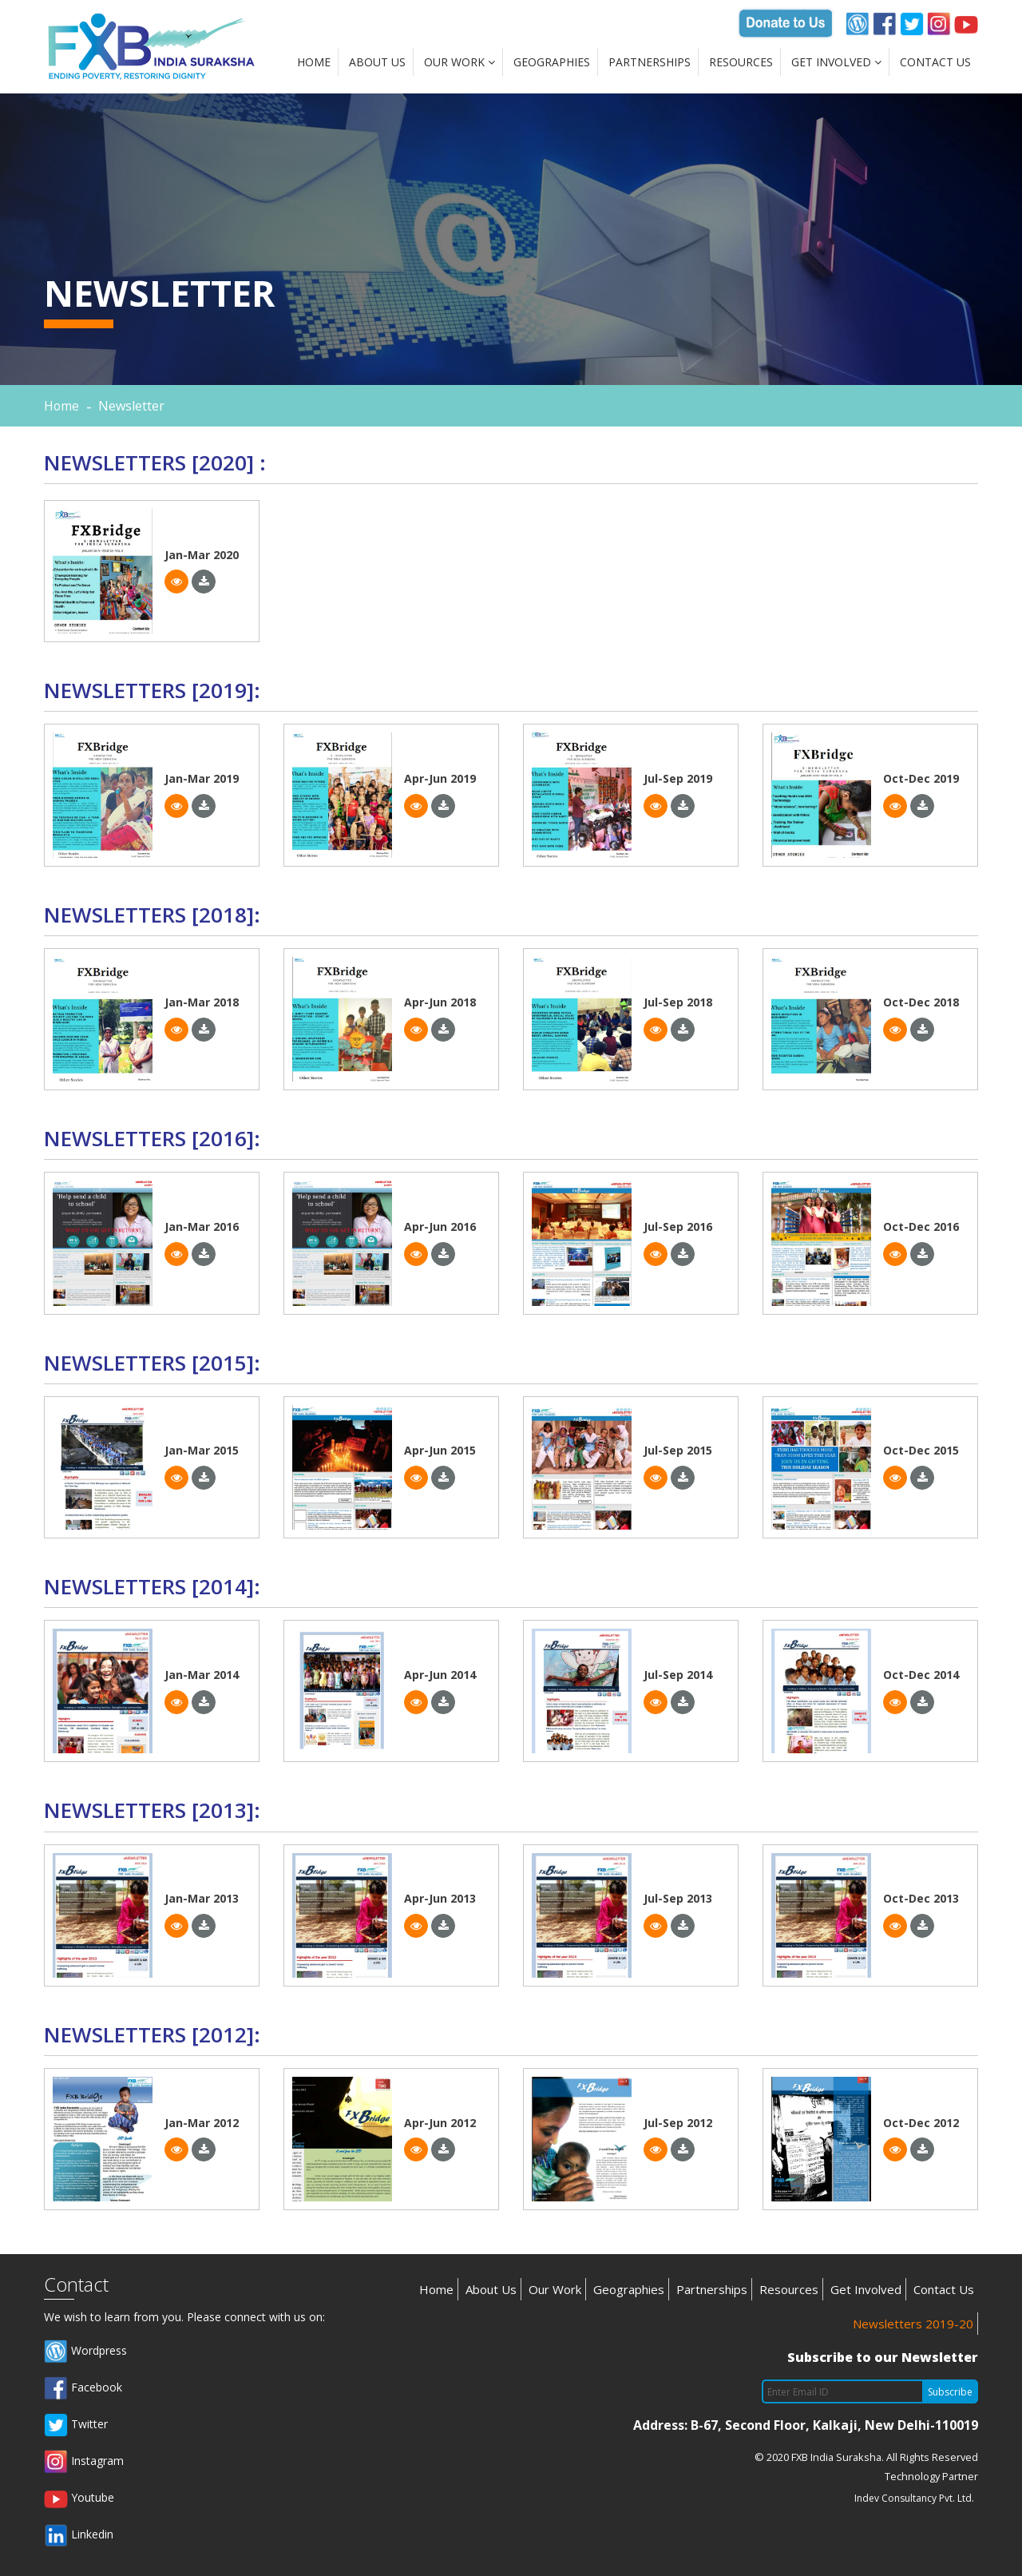  I want to click on Facebook, so click(83, 2388).